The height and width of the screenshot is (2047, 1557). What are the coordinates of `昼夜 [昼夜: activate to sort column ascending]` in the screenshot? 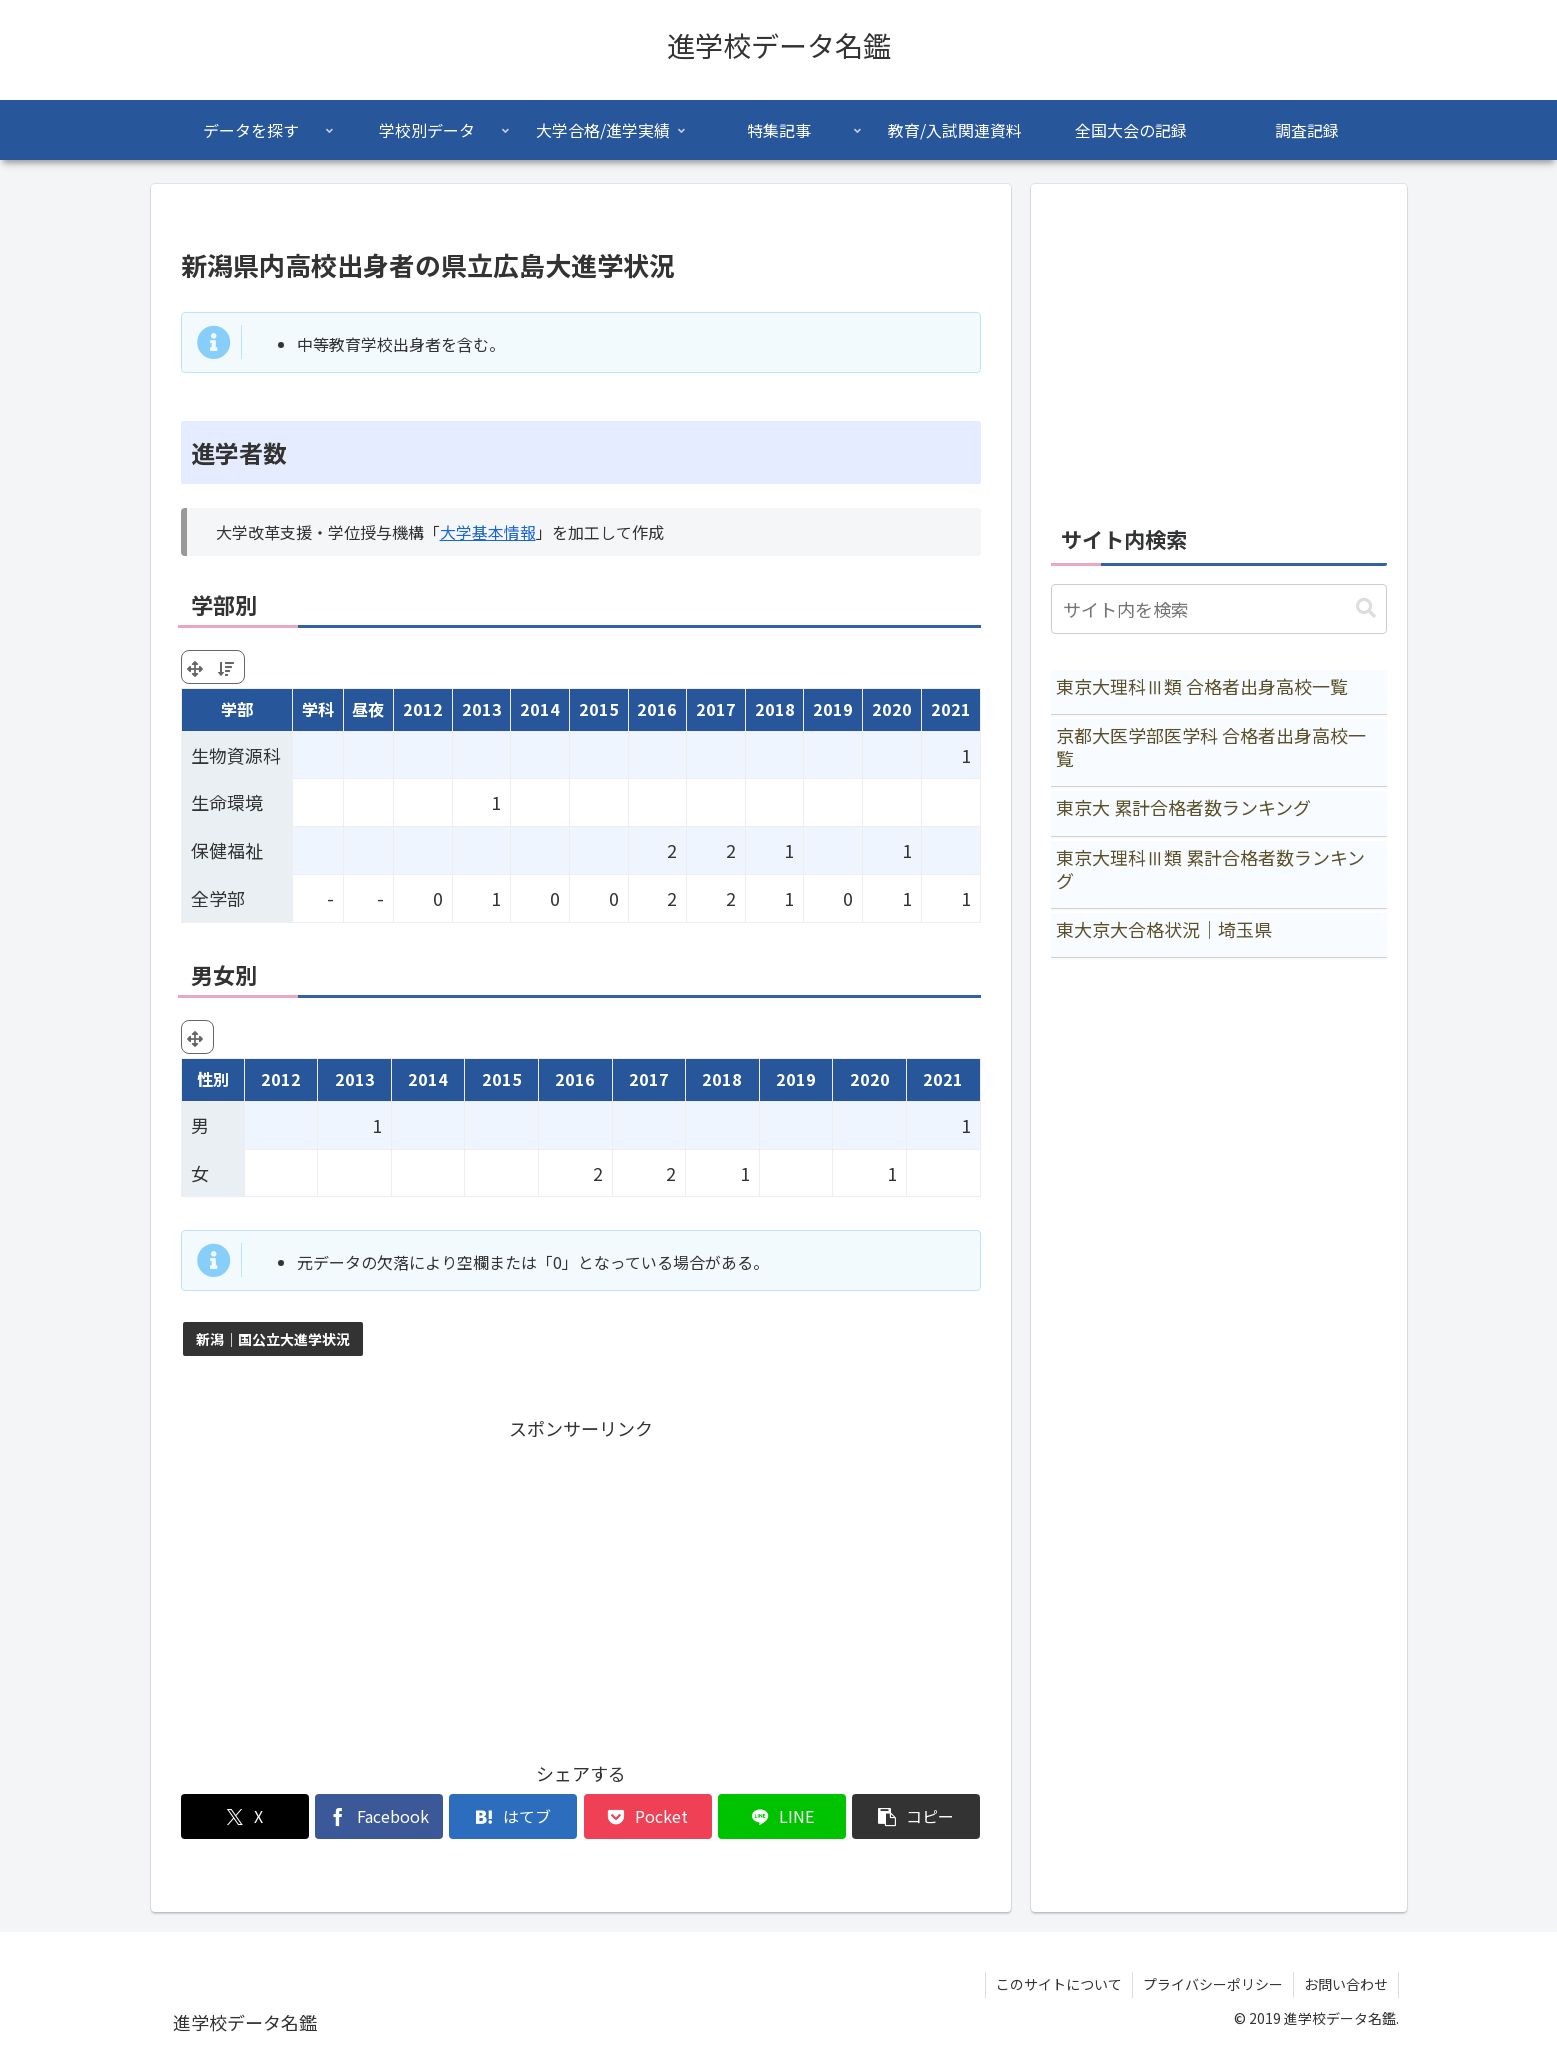 It's located at (368, 709).